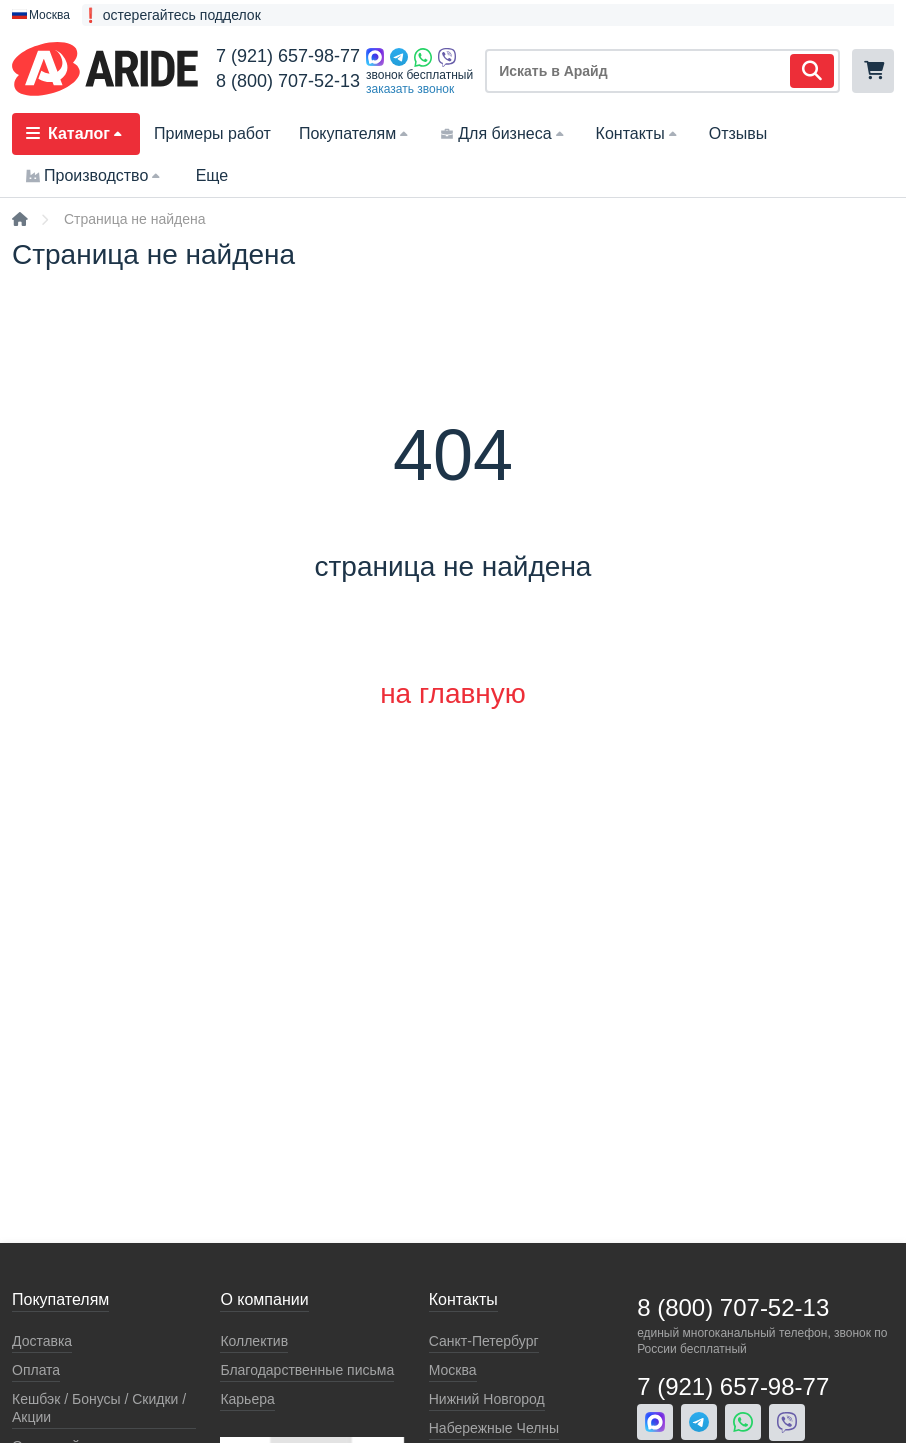 The image size is (906, 1443). What do you see at coordinates (254, 1341) in the screenshot?
I see `Коллектив` at bounding box center [254, 1341].